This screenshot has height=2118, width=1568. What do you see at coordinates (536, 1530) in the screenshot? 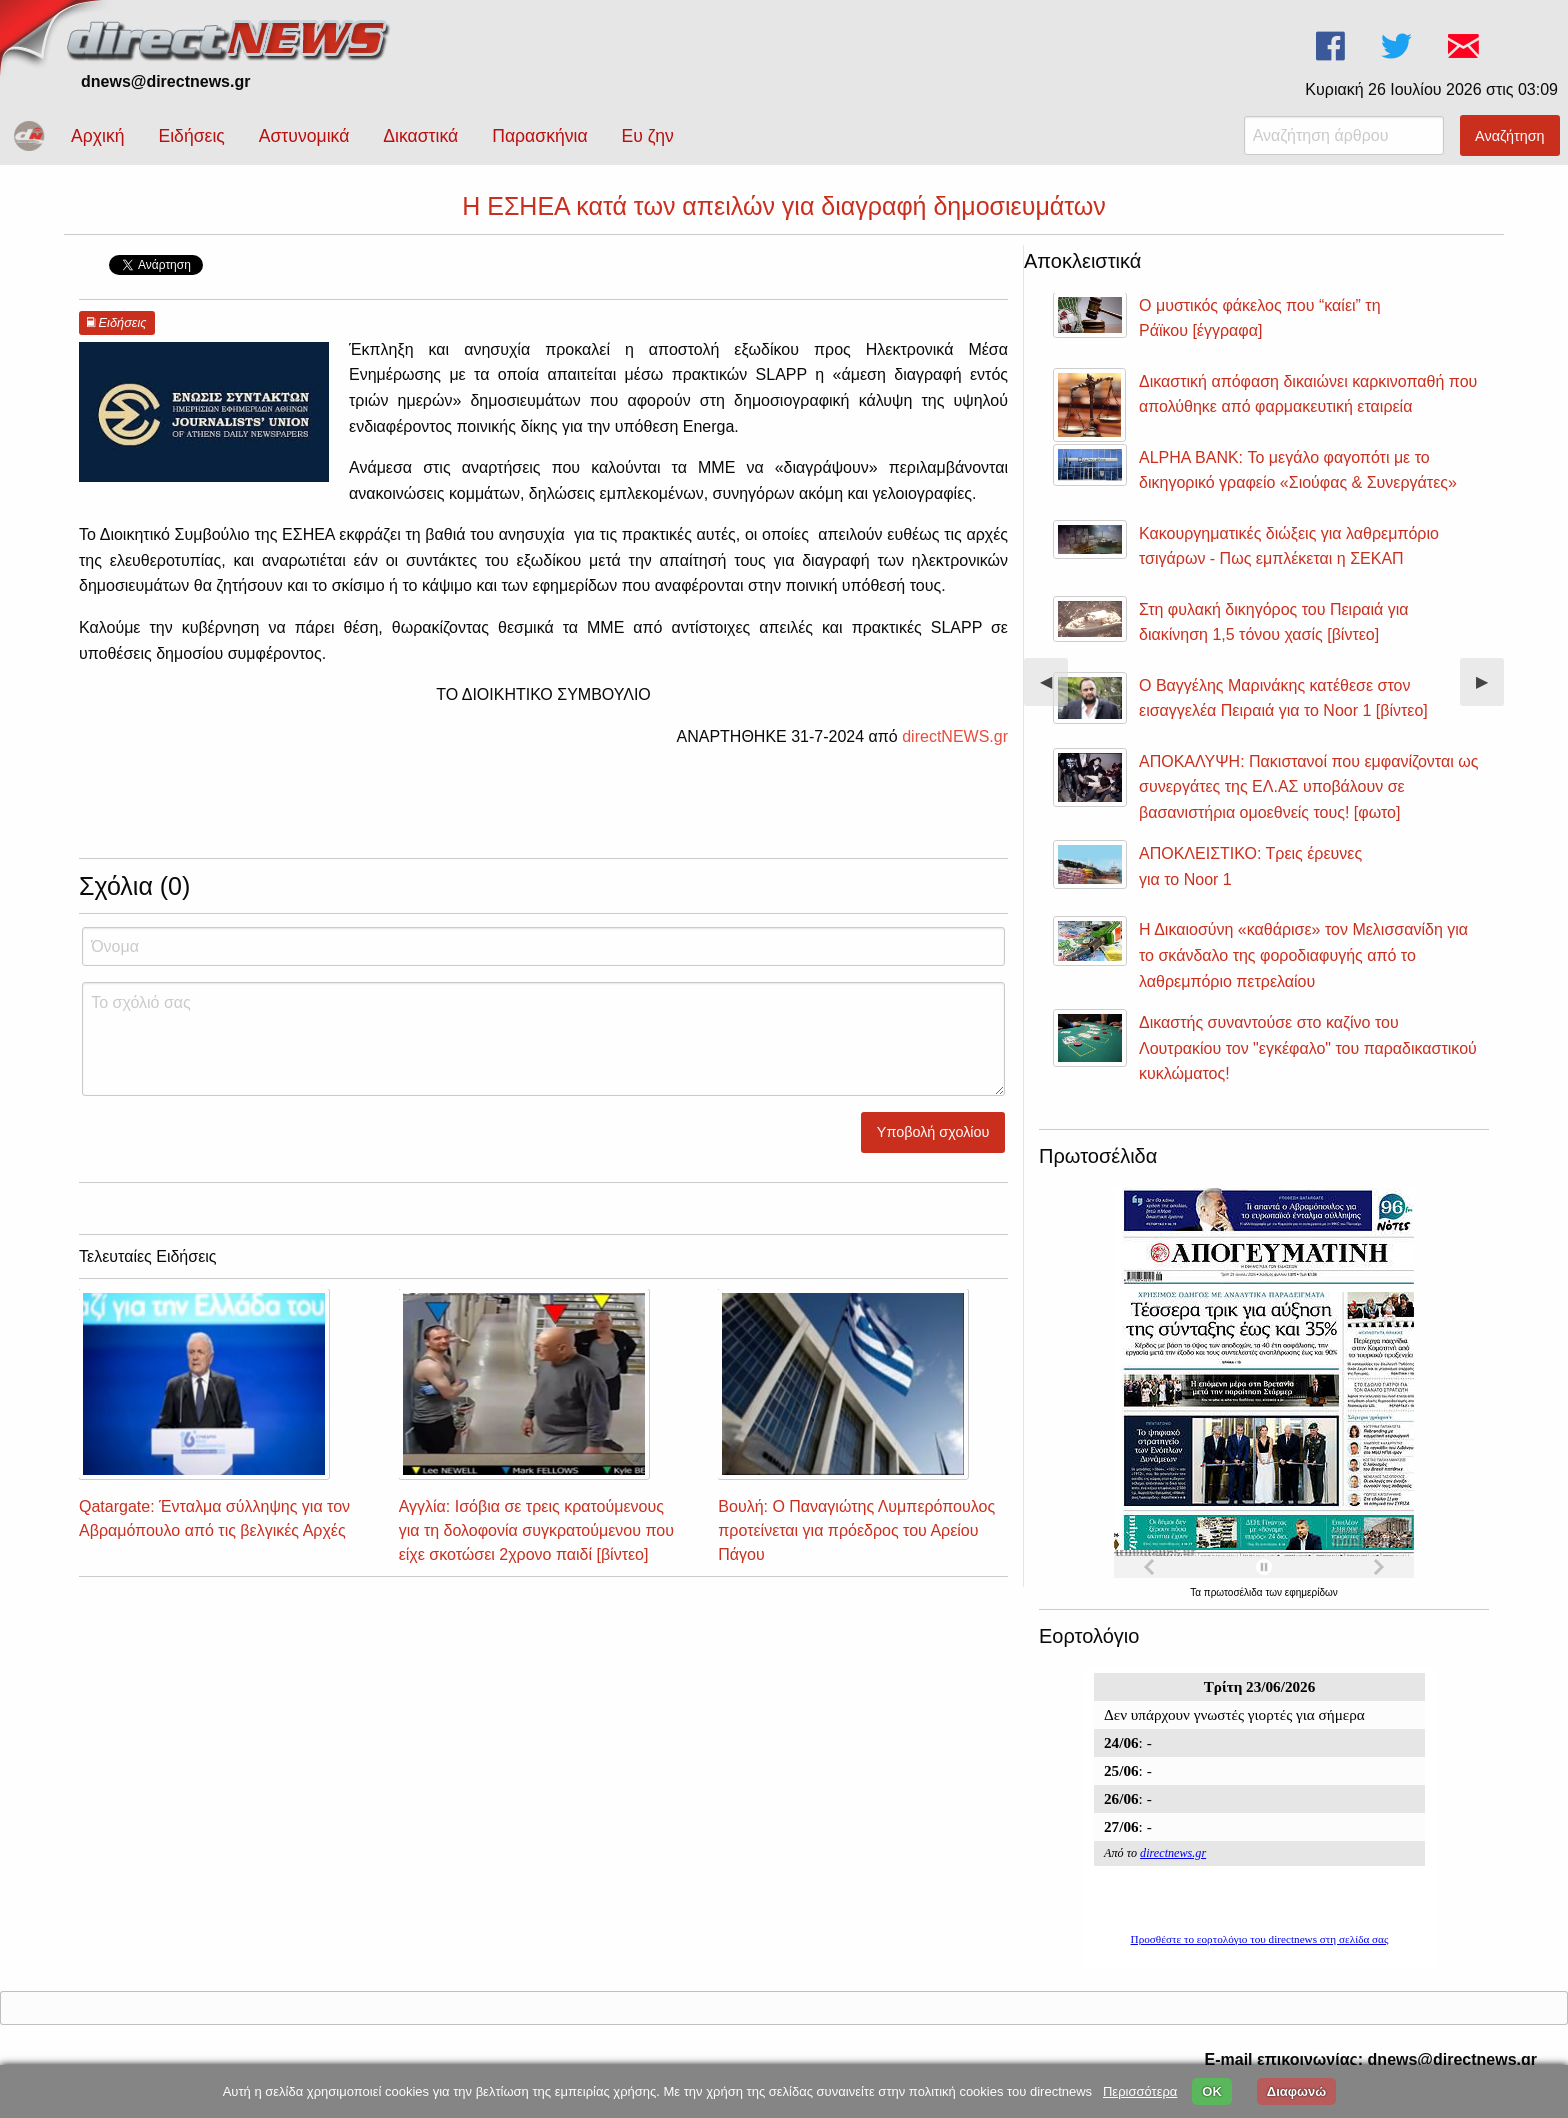
I see `Αγγλία: Ισόβια σε τρεις κρατούμενους για τη δολοφονία συγκρατούμενου που είχε σκοτώσει 2χρονο παιδί [βίντεο]` at bounding box center [536, 1530].